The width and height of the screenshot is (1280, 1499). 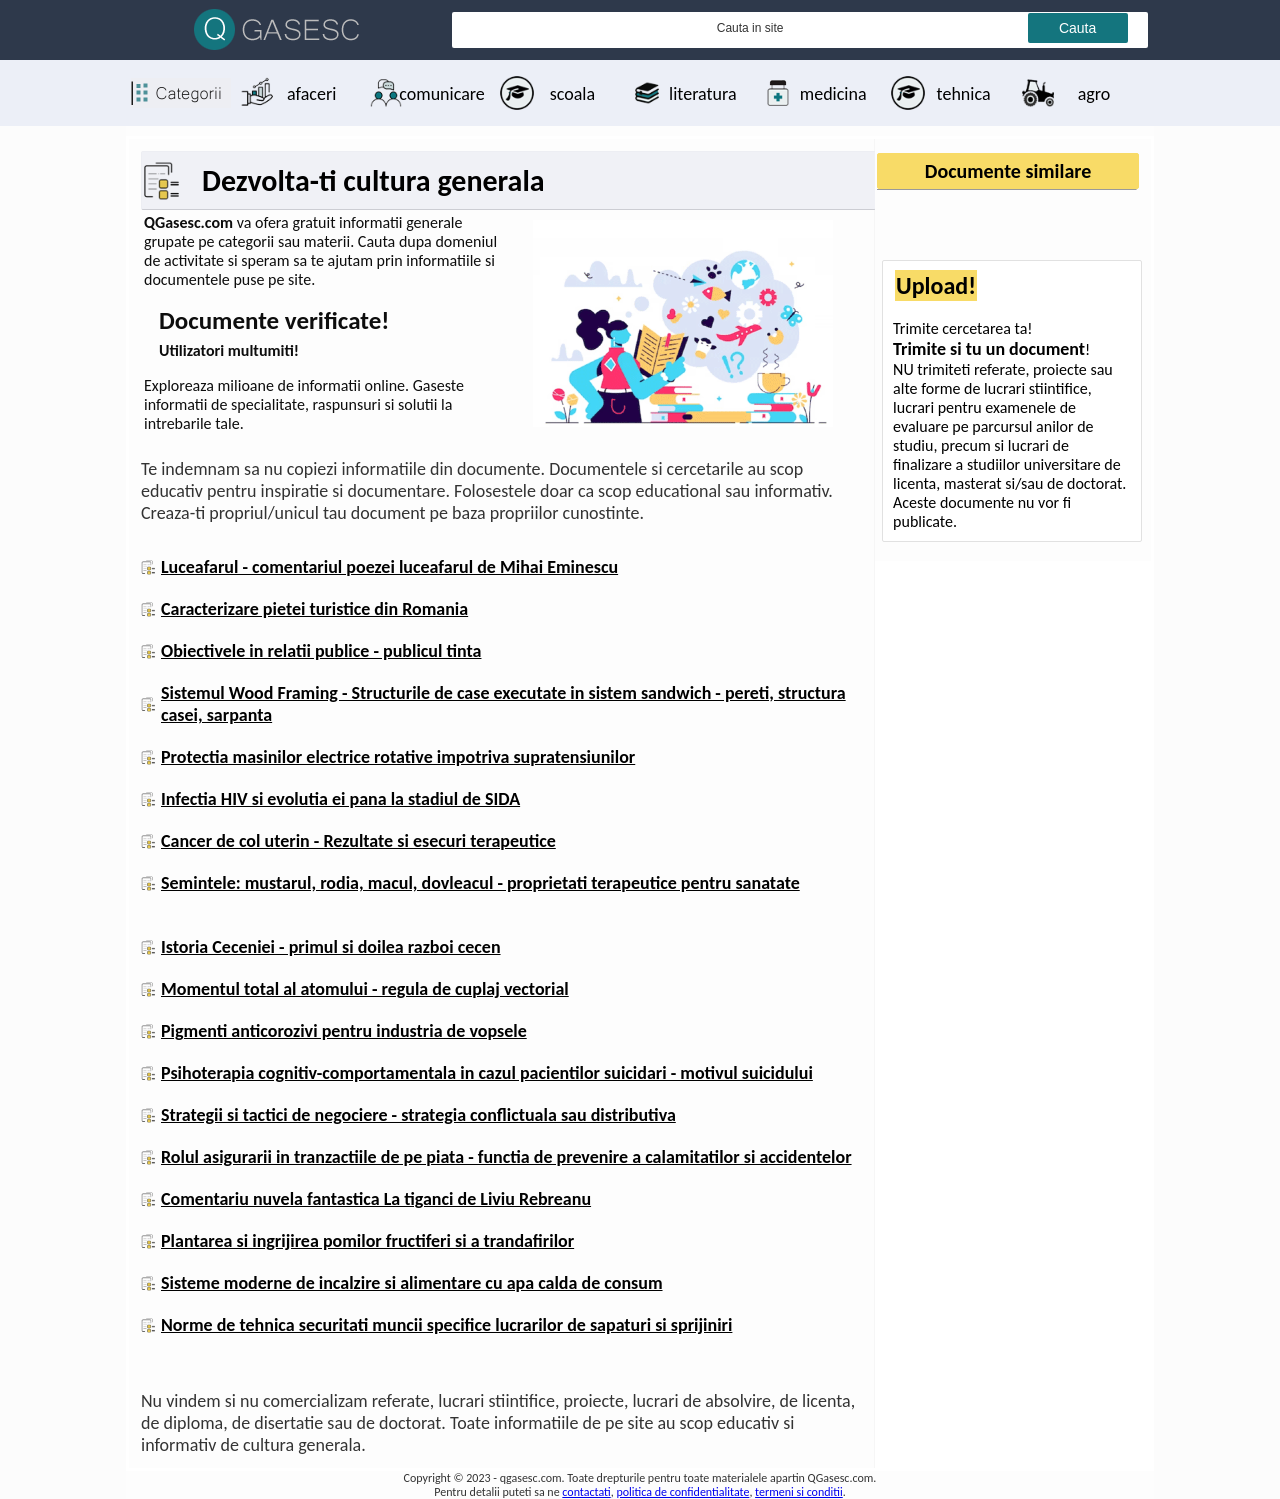 I want to click on literatura, so click(x=702, y=94).